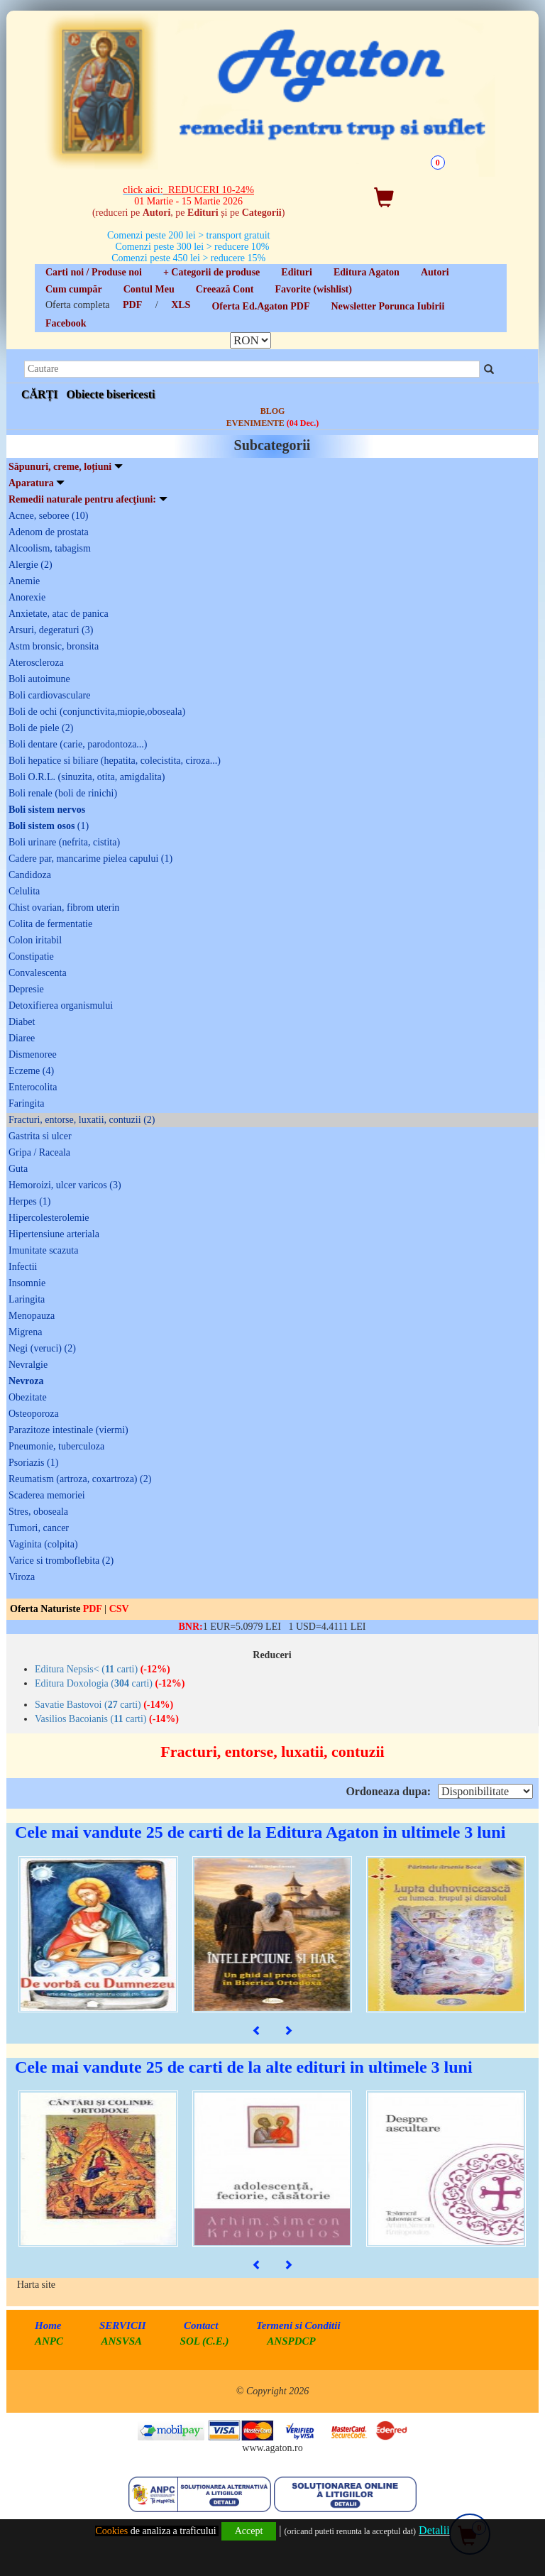  What do you see at coordinates (26, 1381) in the screenshot?
I see `Nevroza` at bounding box center [26, 1381].